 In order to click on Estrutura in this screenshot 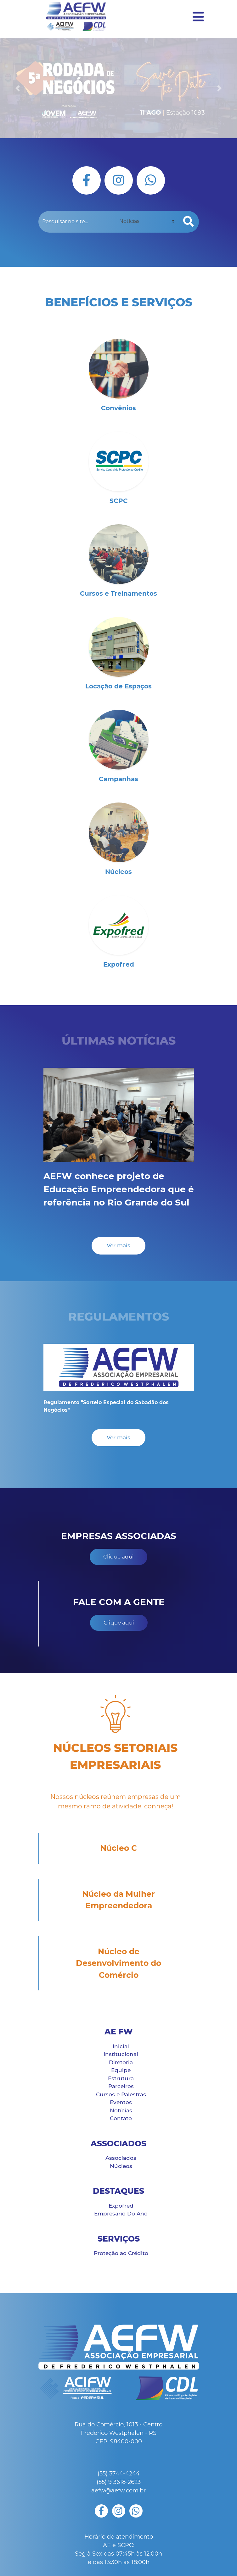, I will do `click(121, 2078)`.